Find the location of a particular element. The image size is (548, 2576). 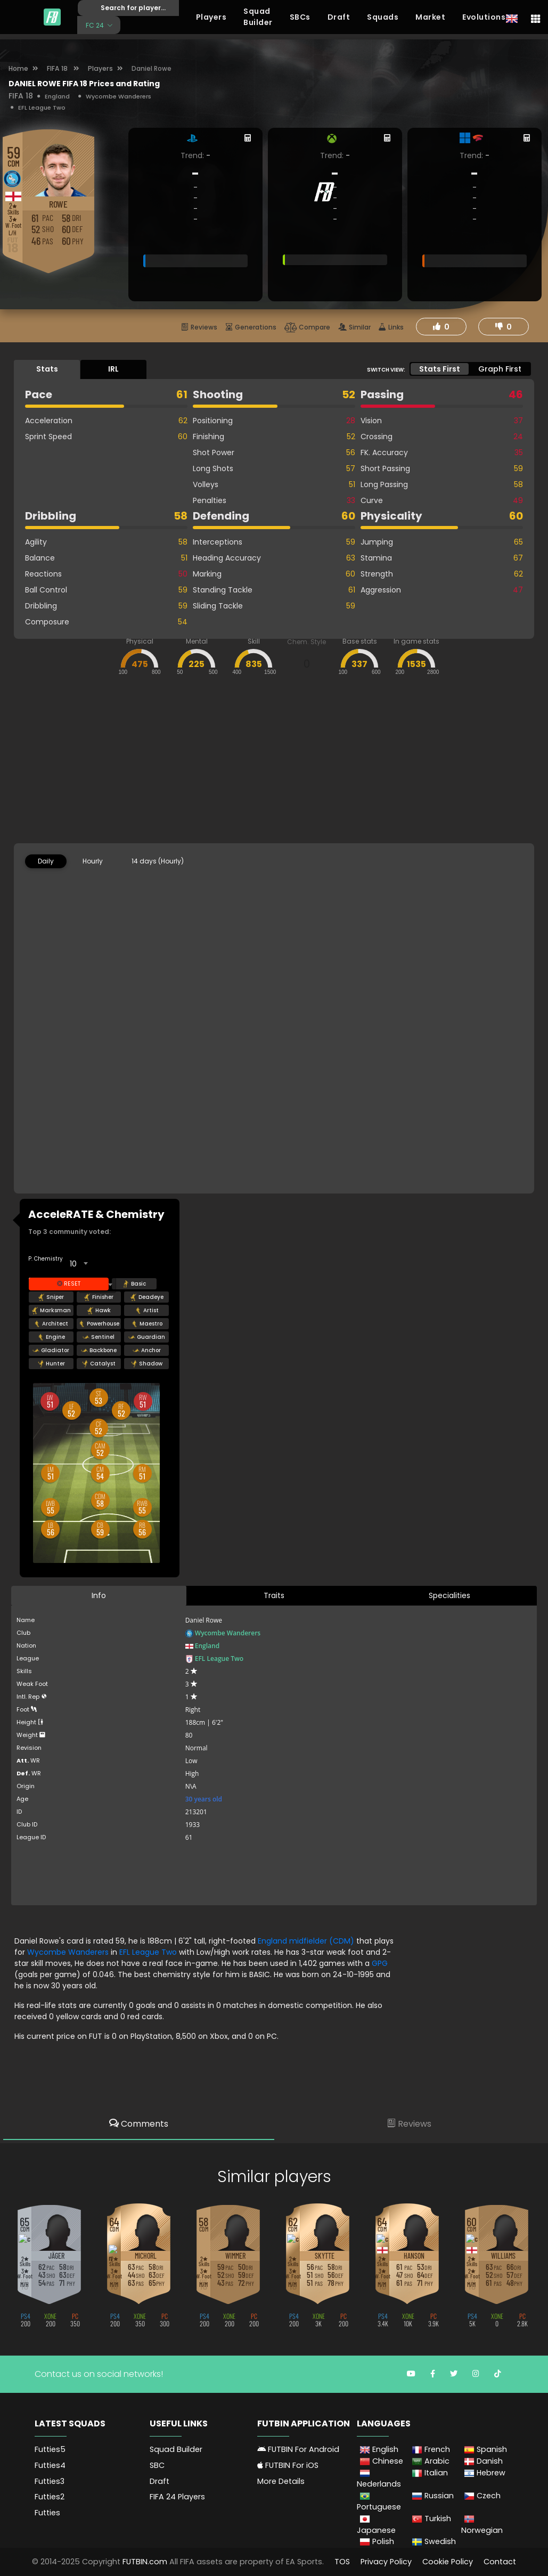

Contact is located at coordinates (500, 2561).